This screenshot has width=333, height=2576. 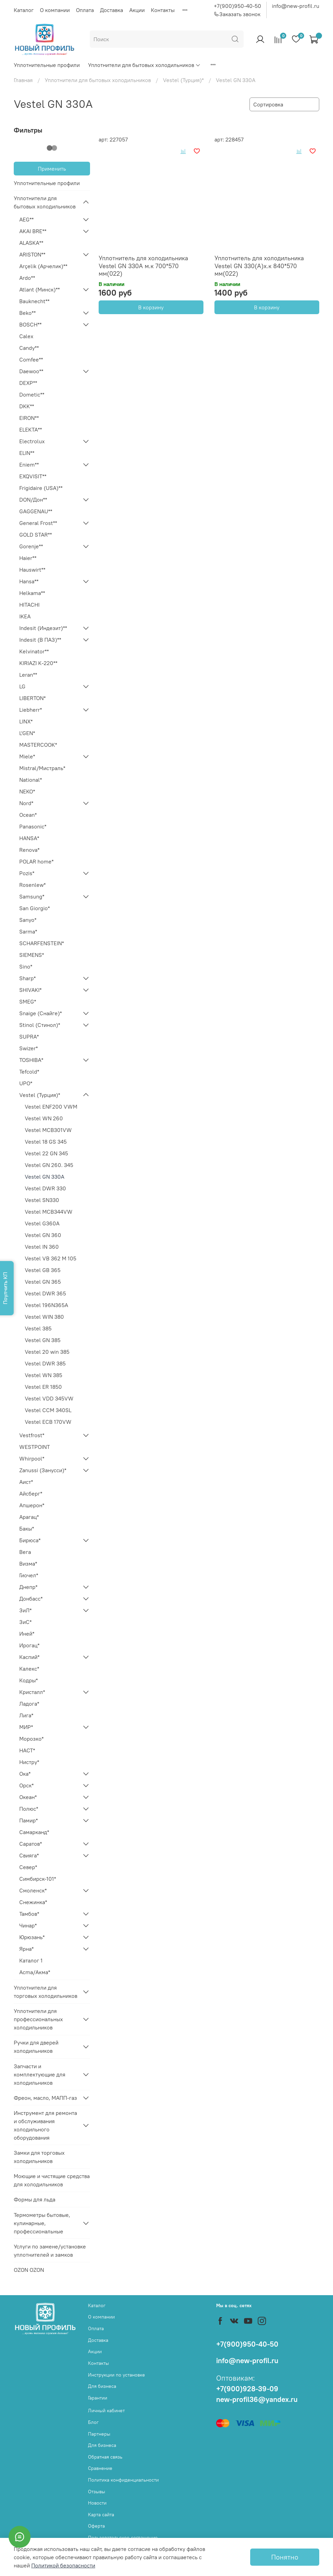 What do you see at coordinates (45, 1188) in the screenshot?
I see `Vestel DWR 330` at bounding box center [45, 1188].